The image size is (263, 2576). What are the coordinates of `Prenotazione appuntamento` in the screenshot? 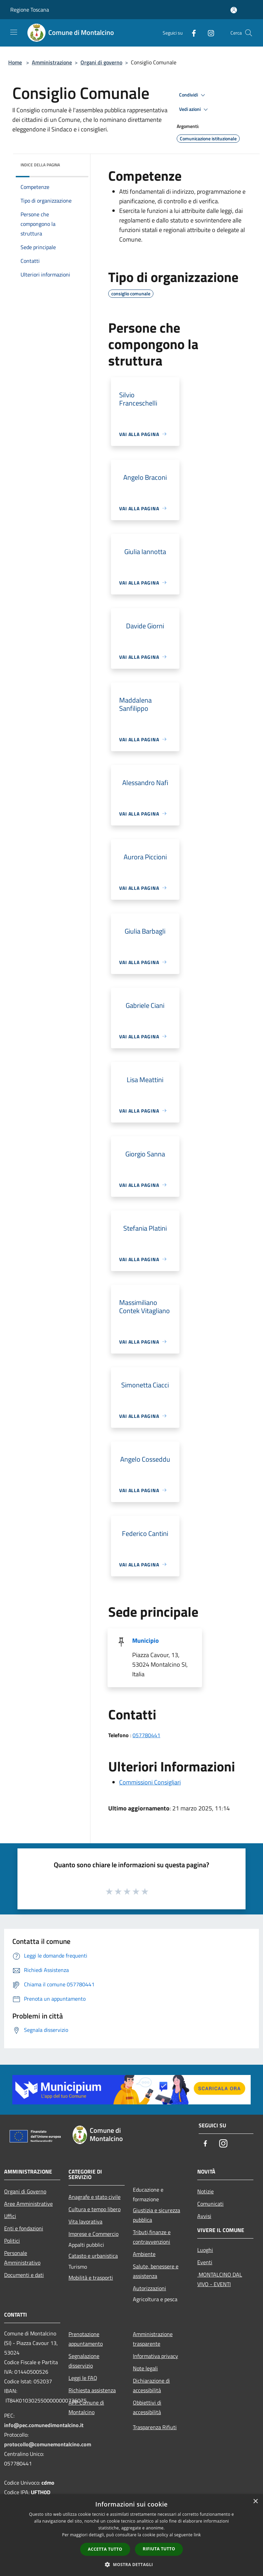 It's located at (85, 2339).